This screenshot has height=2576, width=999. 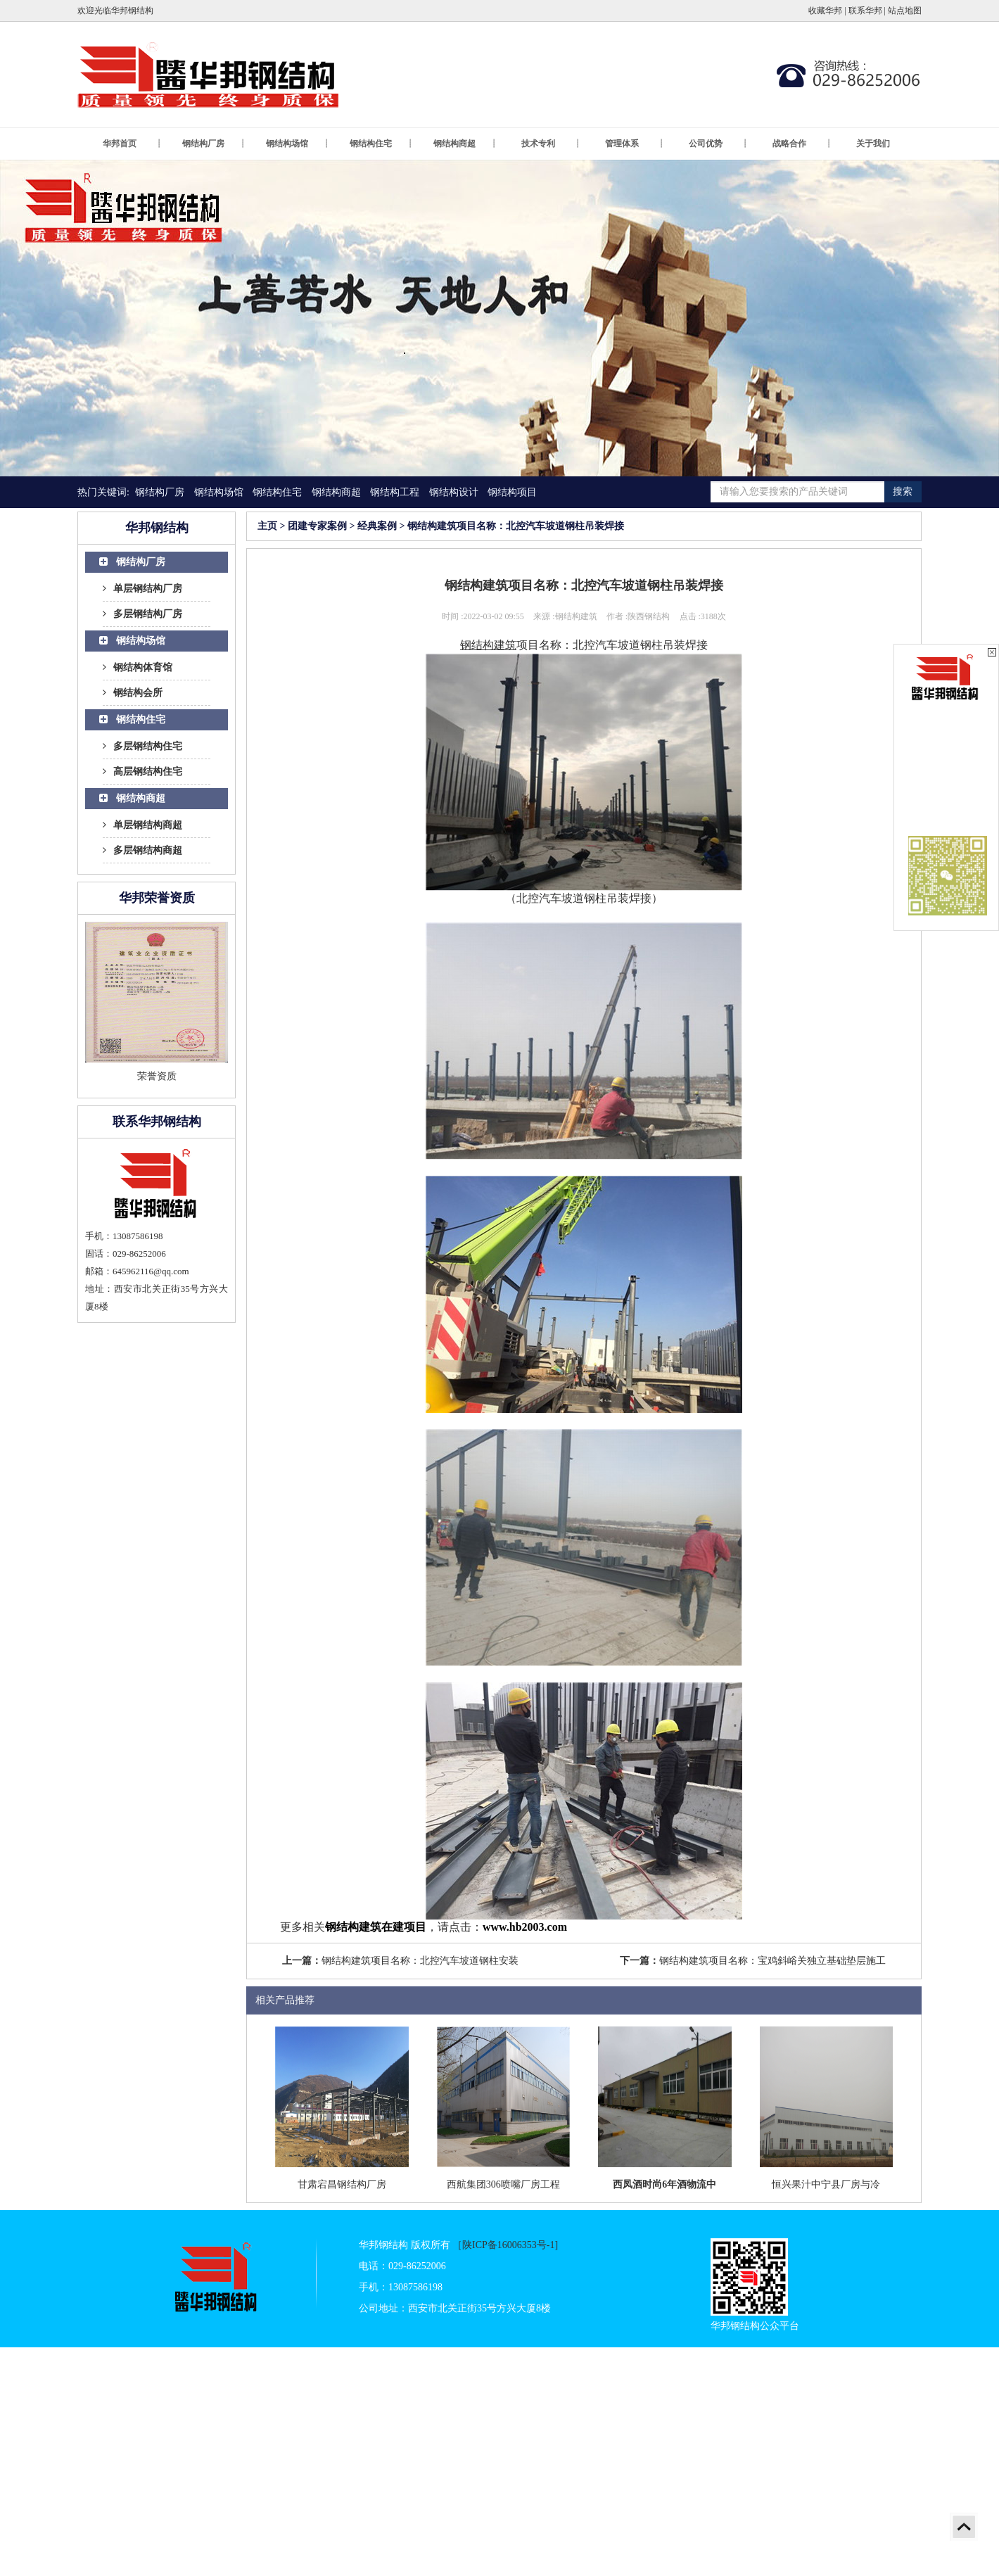 What do you see at coordinates (947, 736) in the screenshot?
I see `在线客服` at bounding box center [947, 736].